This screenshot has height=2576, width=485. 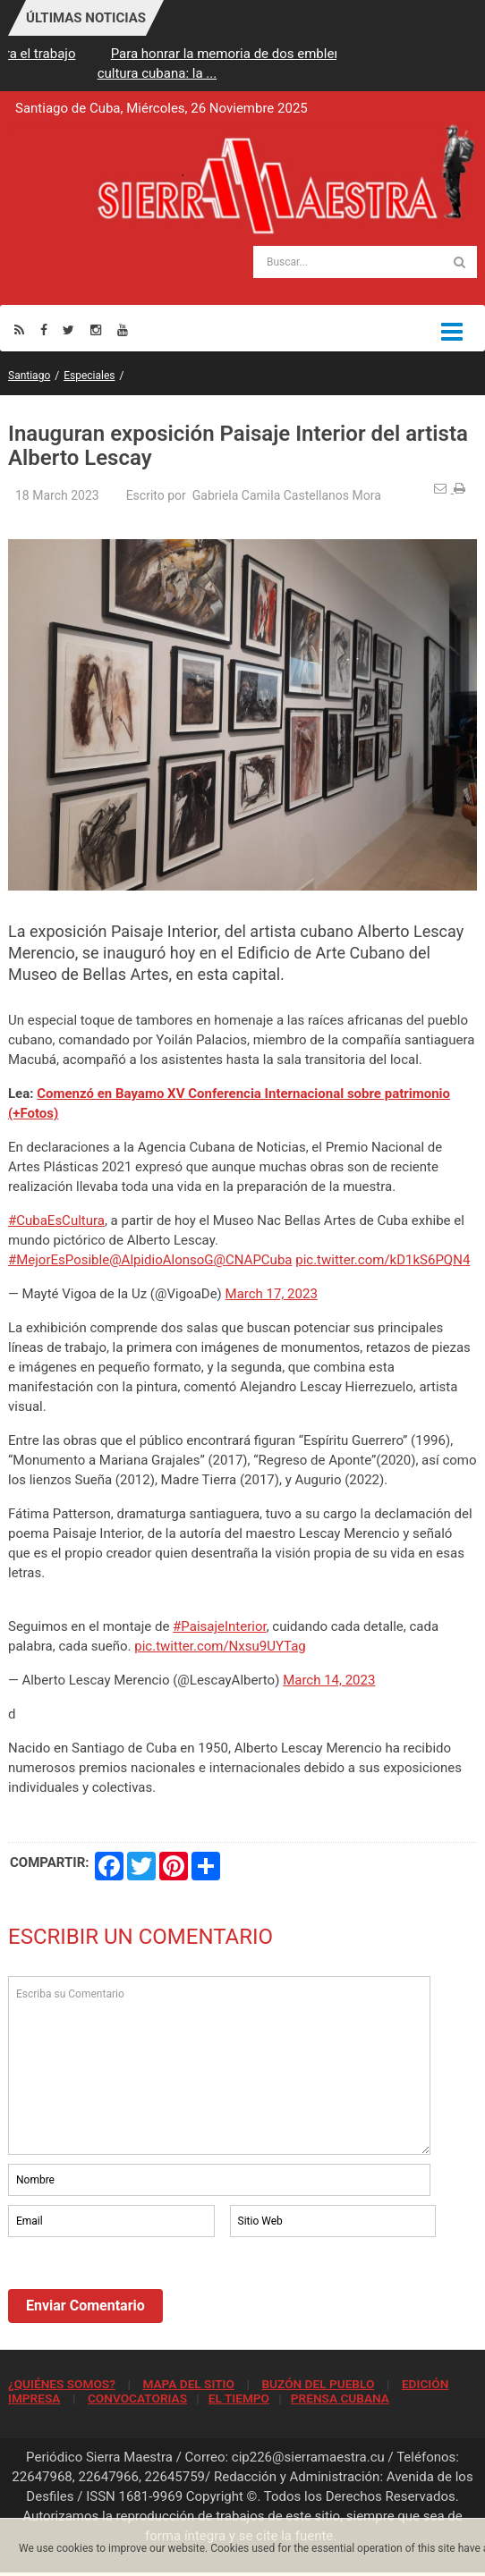 I want to click on PRENSA CUBANA, so click(x=340, y=2398).